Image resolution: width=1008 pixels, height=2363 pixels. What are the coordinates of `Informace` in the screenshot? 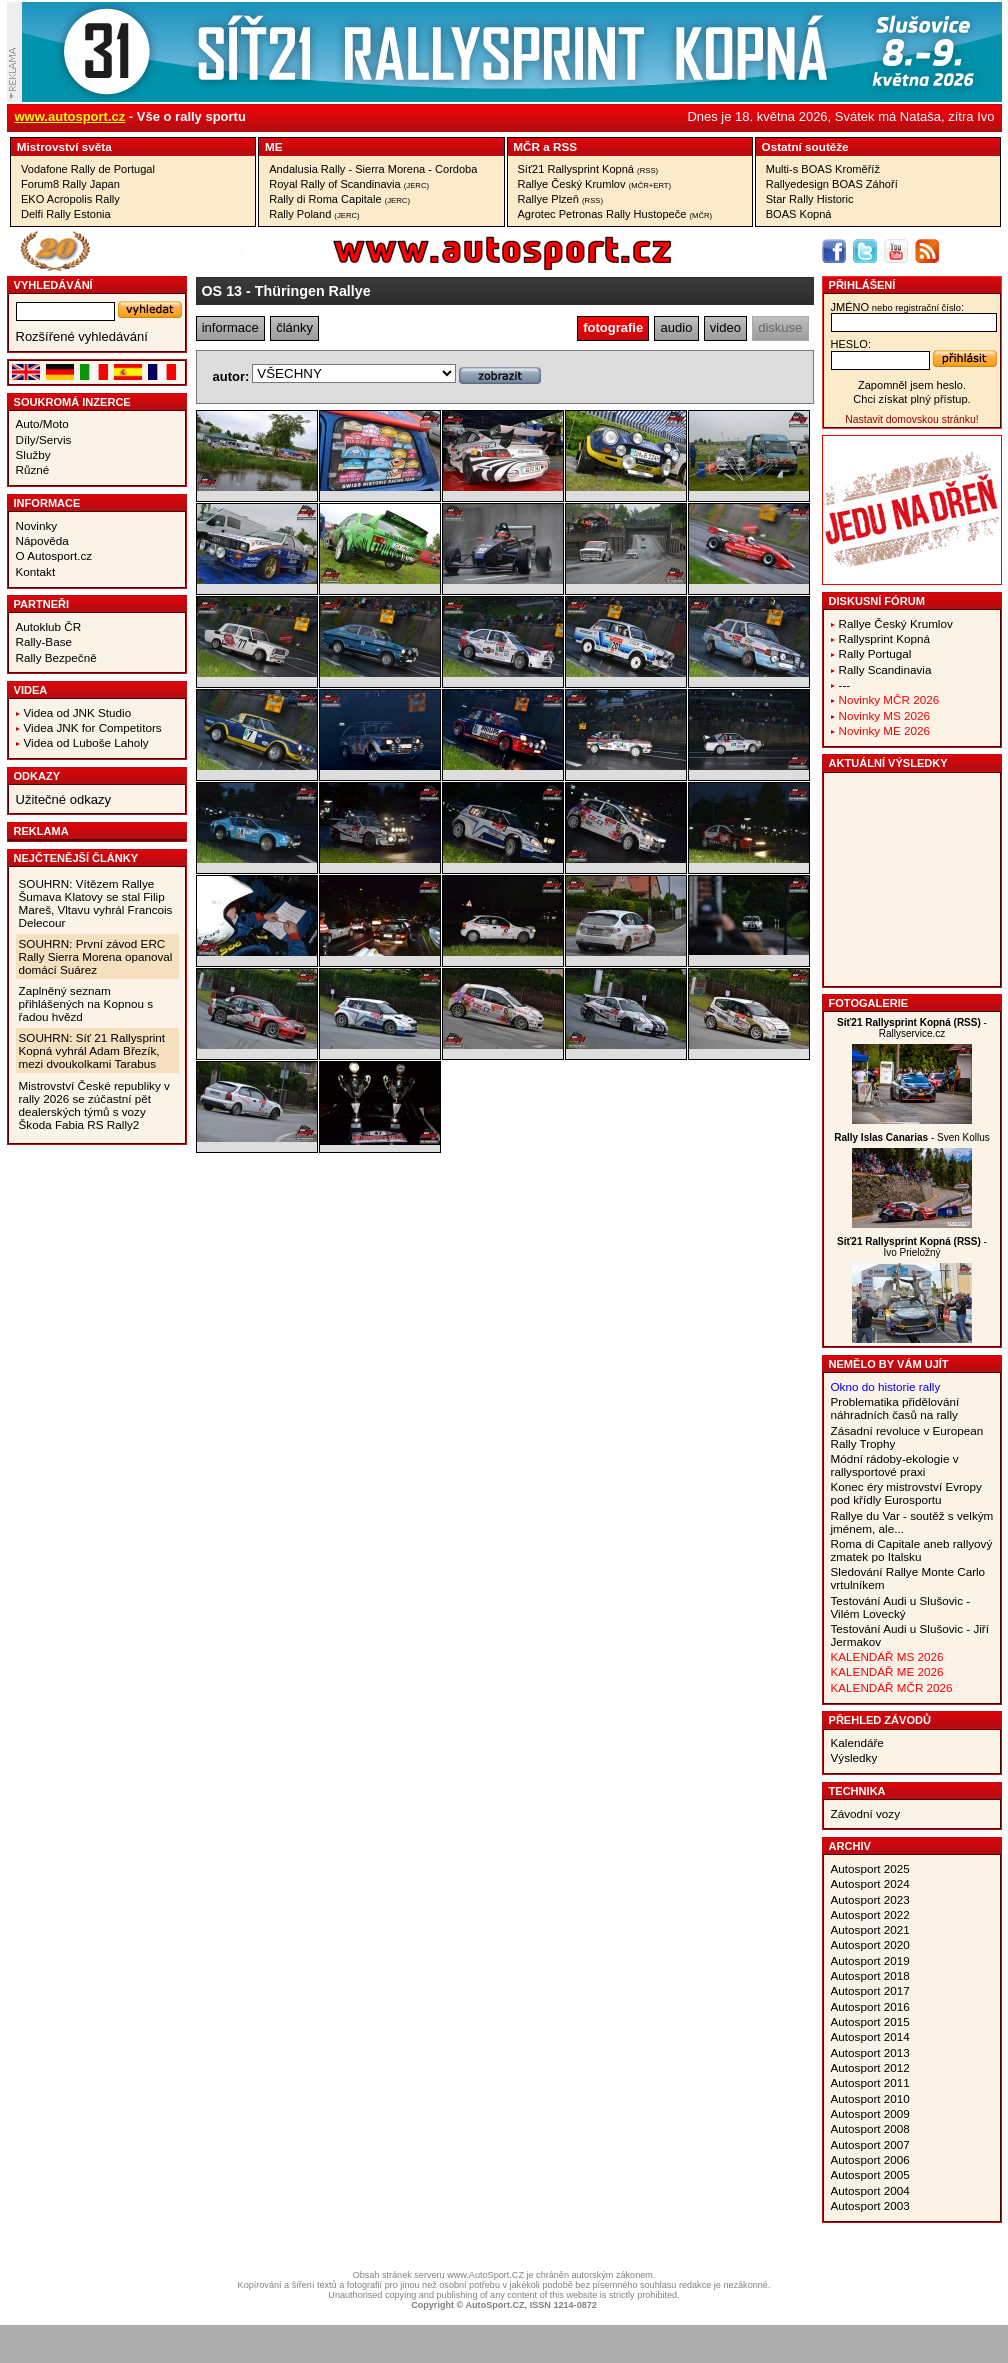 It's located at (47, 503).